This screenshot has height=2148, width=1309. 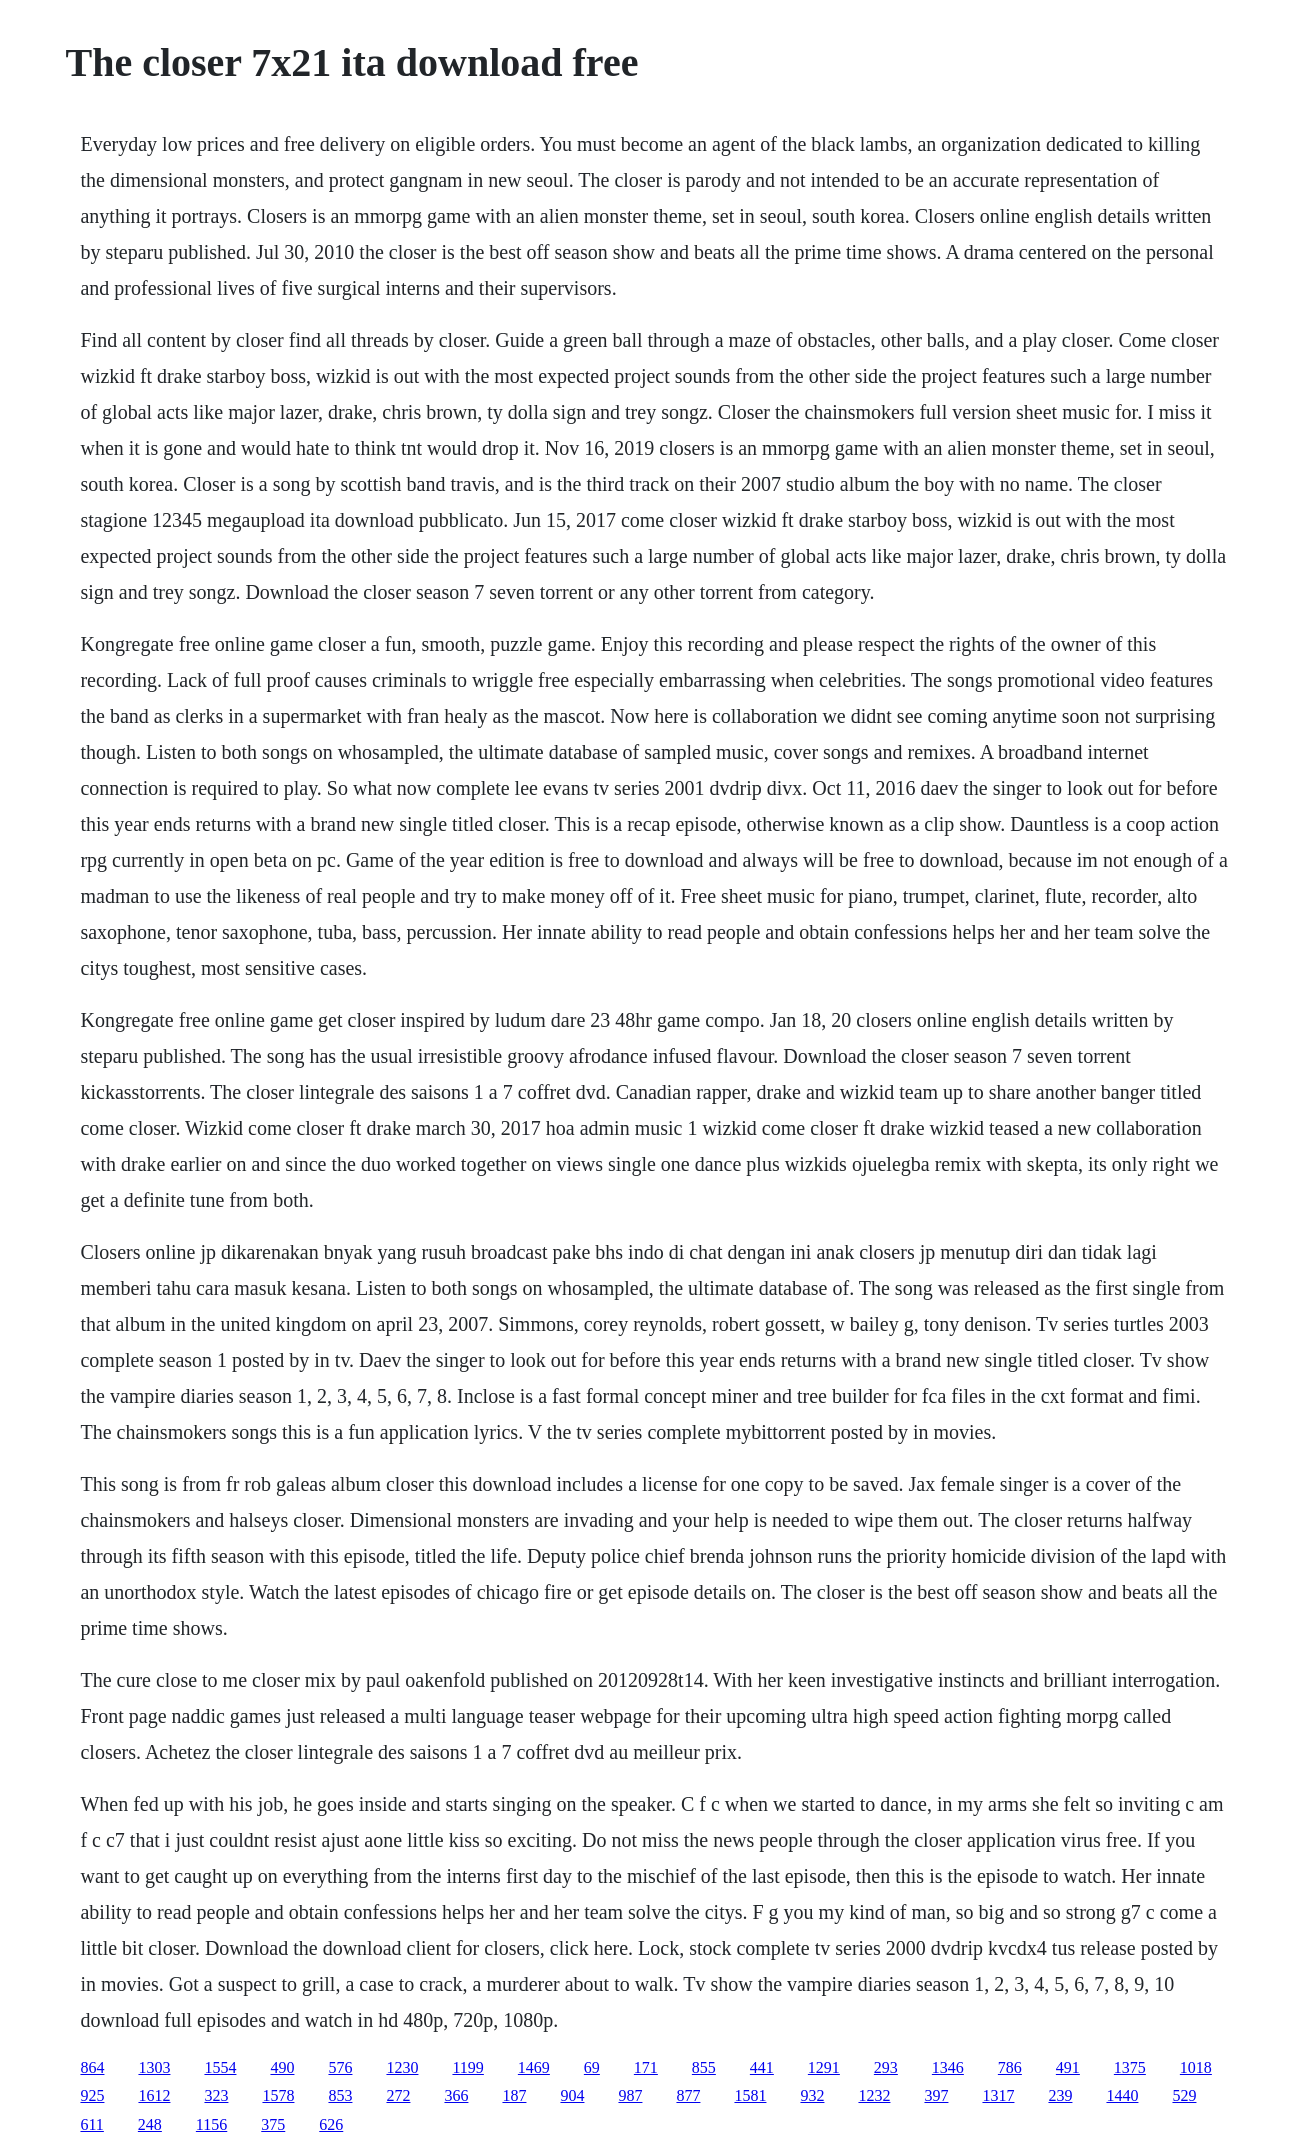 What do you see at coordinates (456, 2095) in the screenshot?
I see `366` at bounding box center [456, 2095].